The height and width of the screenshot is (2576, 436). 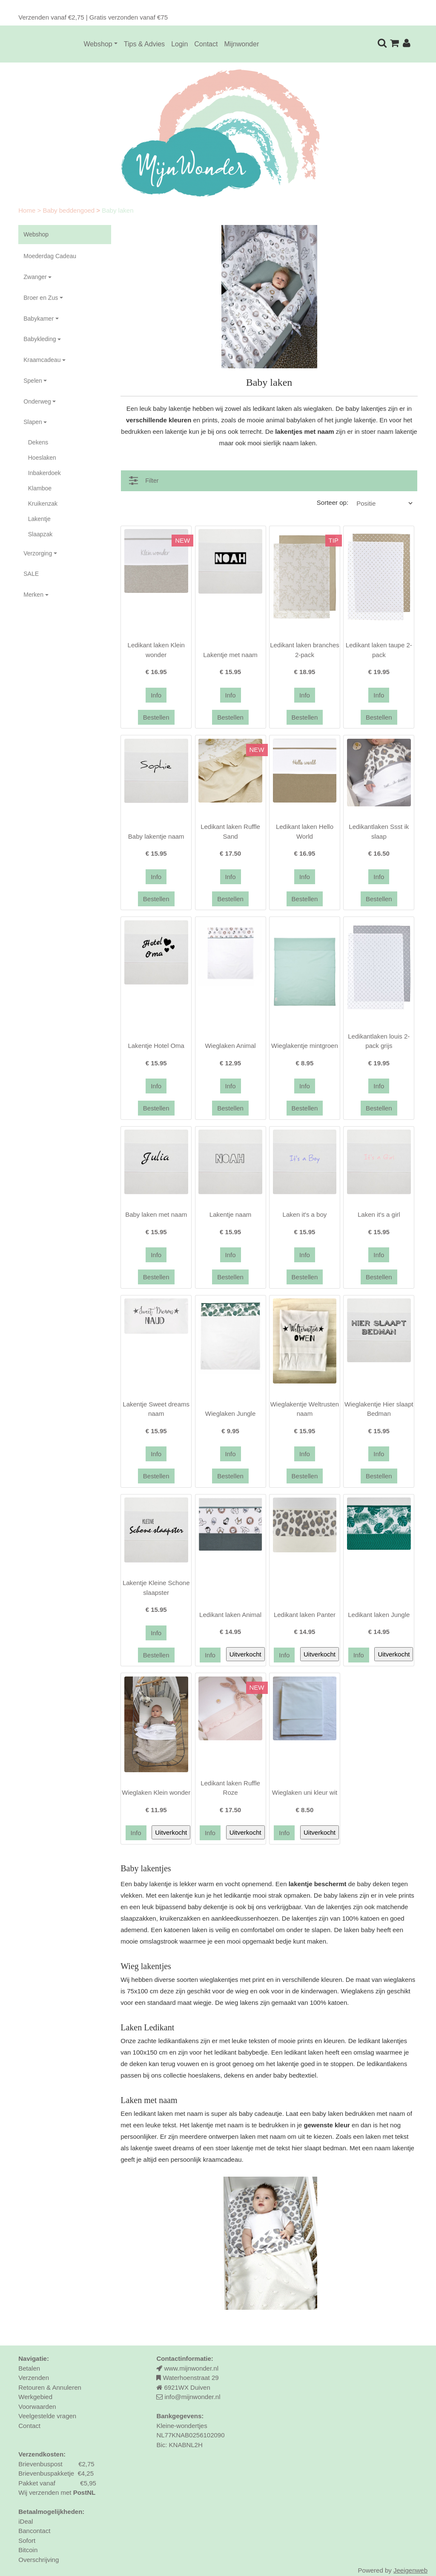 What do you see at coordinates (32, 421) in the screenshot?
I see `Slapen` at bounding box center [32, 421].